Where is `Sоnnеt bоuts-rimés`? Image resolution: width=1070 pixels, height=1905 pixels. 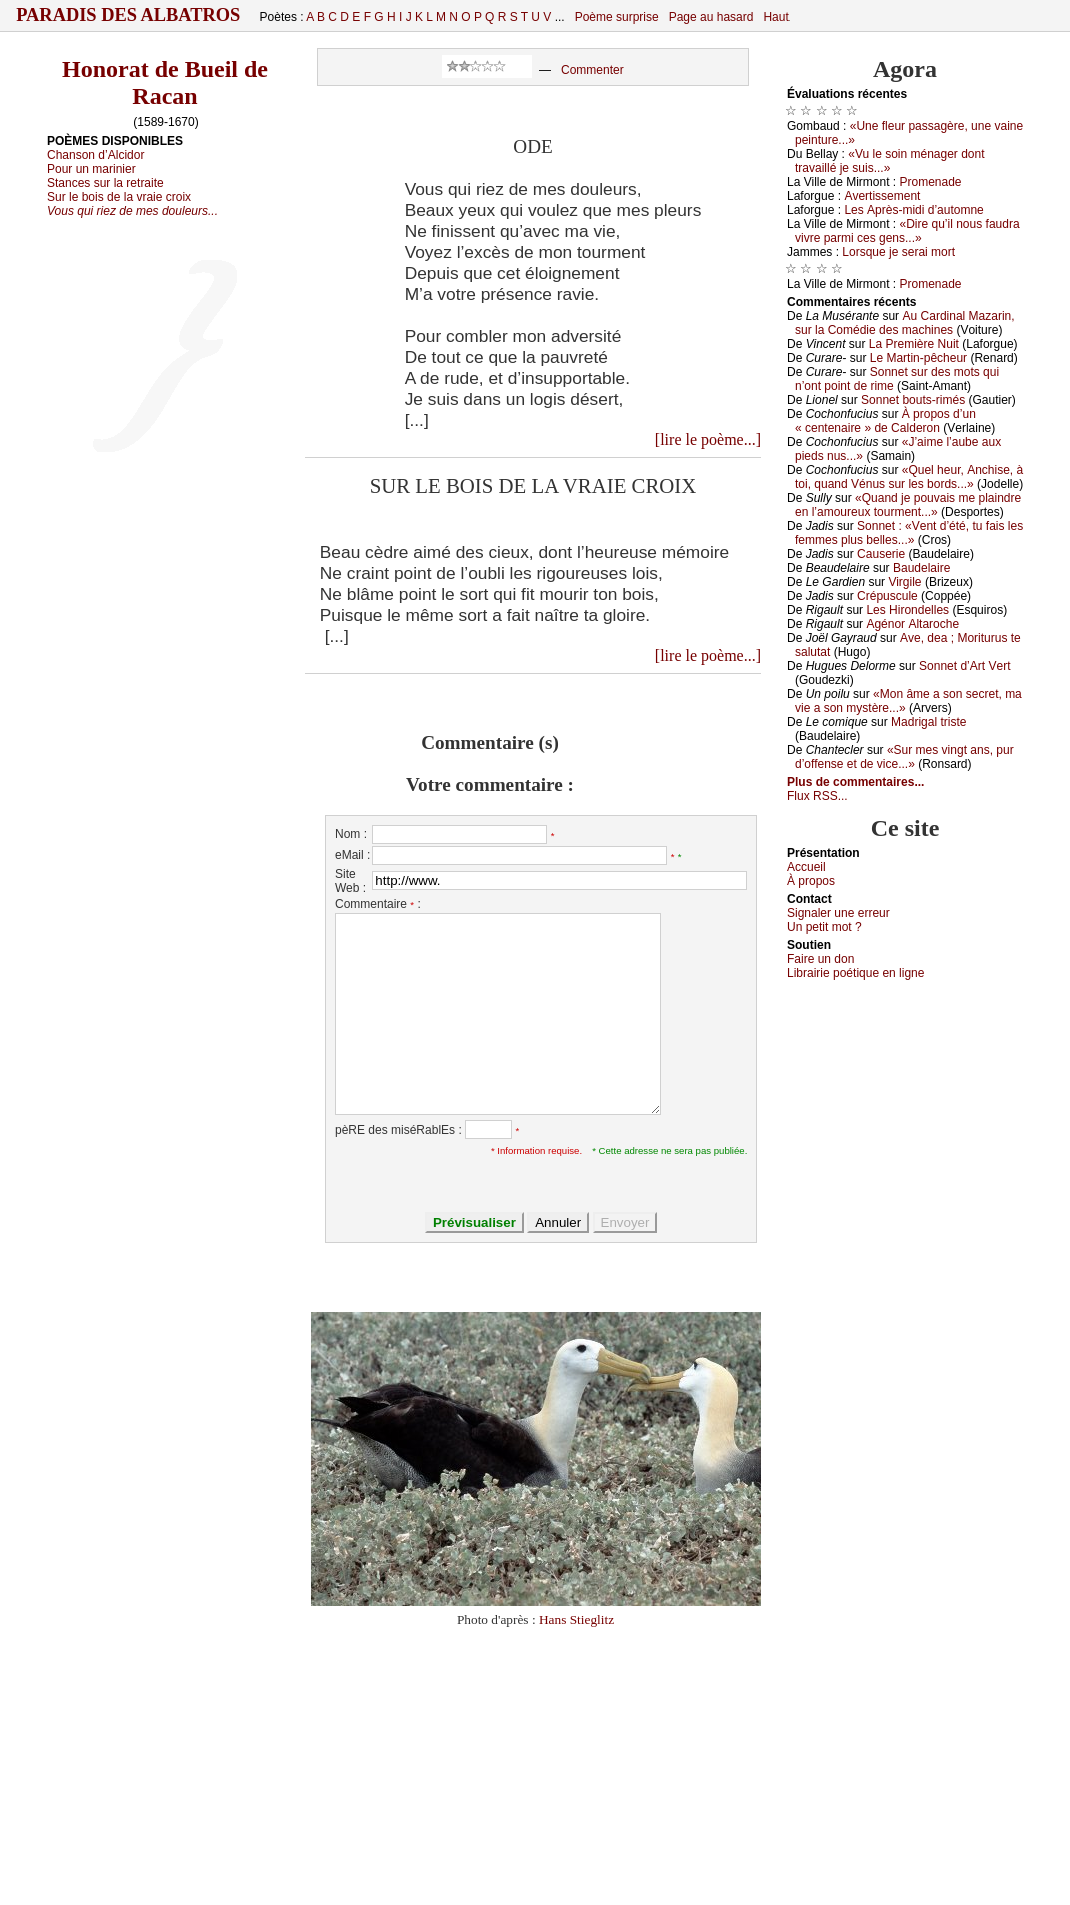 Sоnnеt bоuts-rimés is located at coordinates (913, 400).